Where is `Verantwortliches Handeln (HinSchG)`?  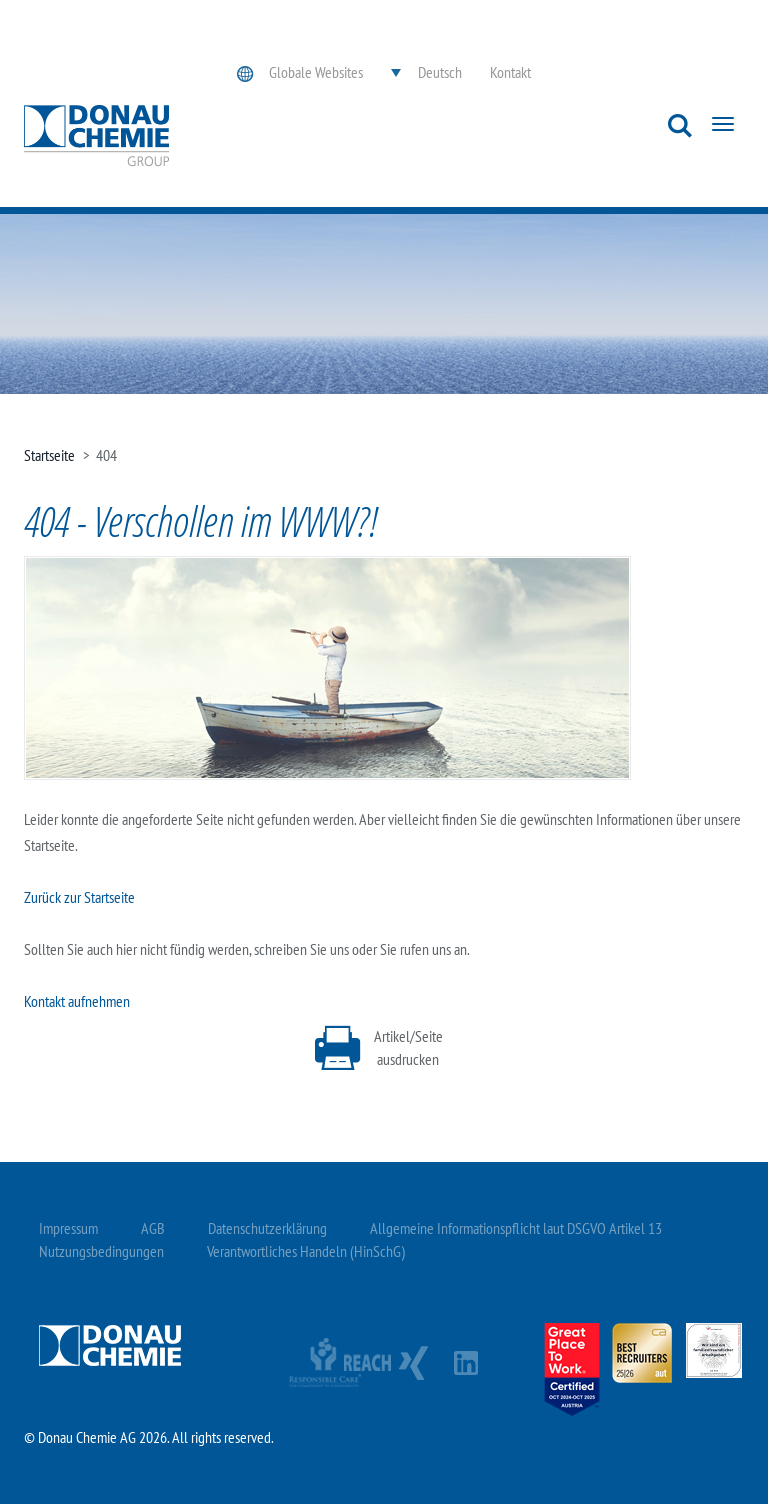
Verantwortliches Handeln (HinSchG) is located at coordinates (306, 1251).